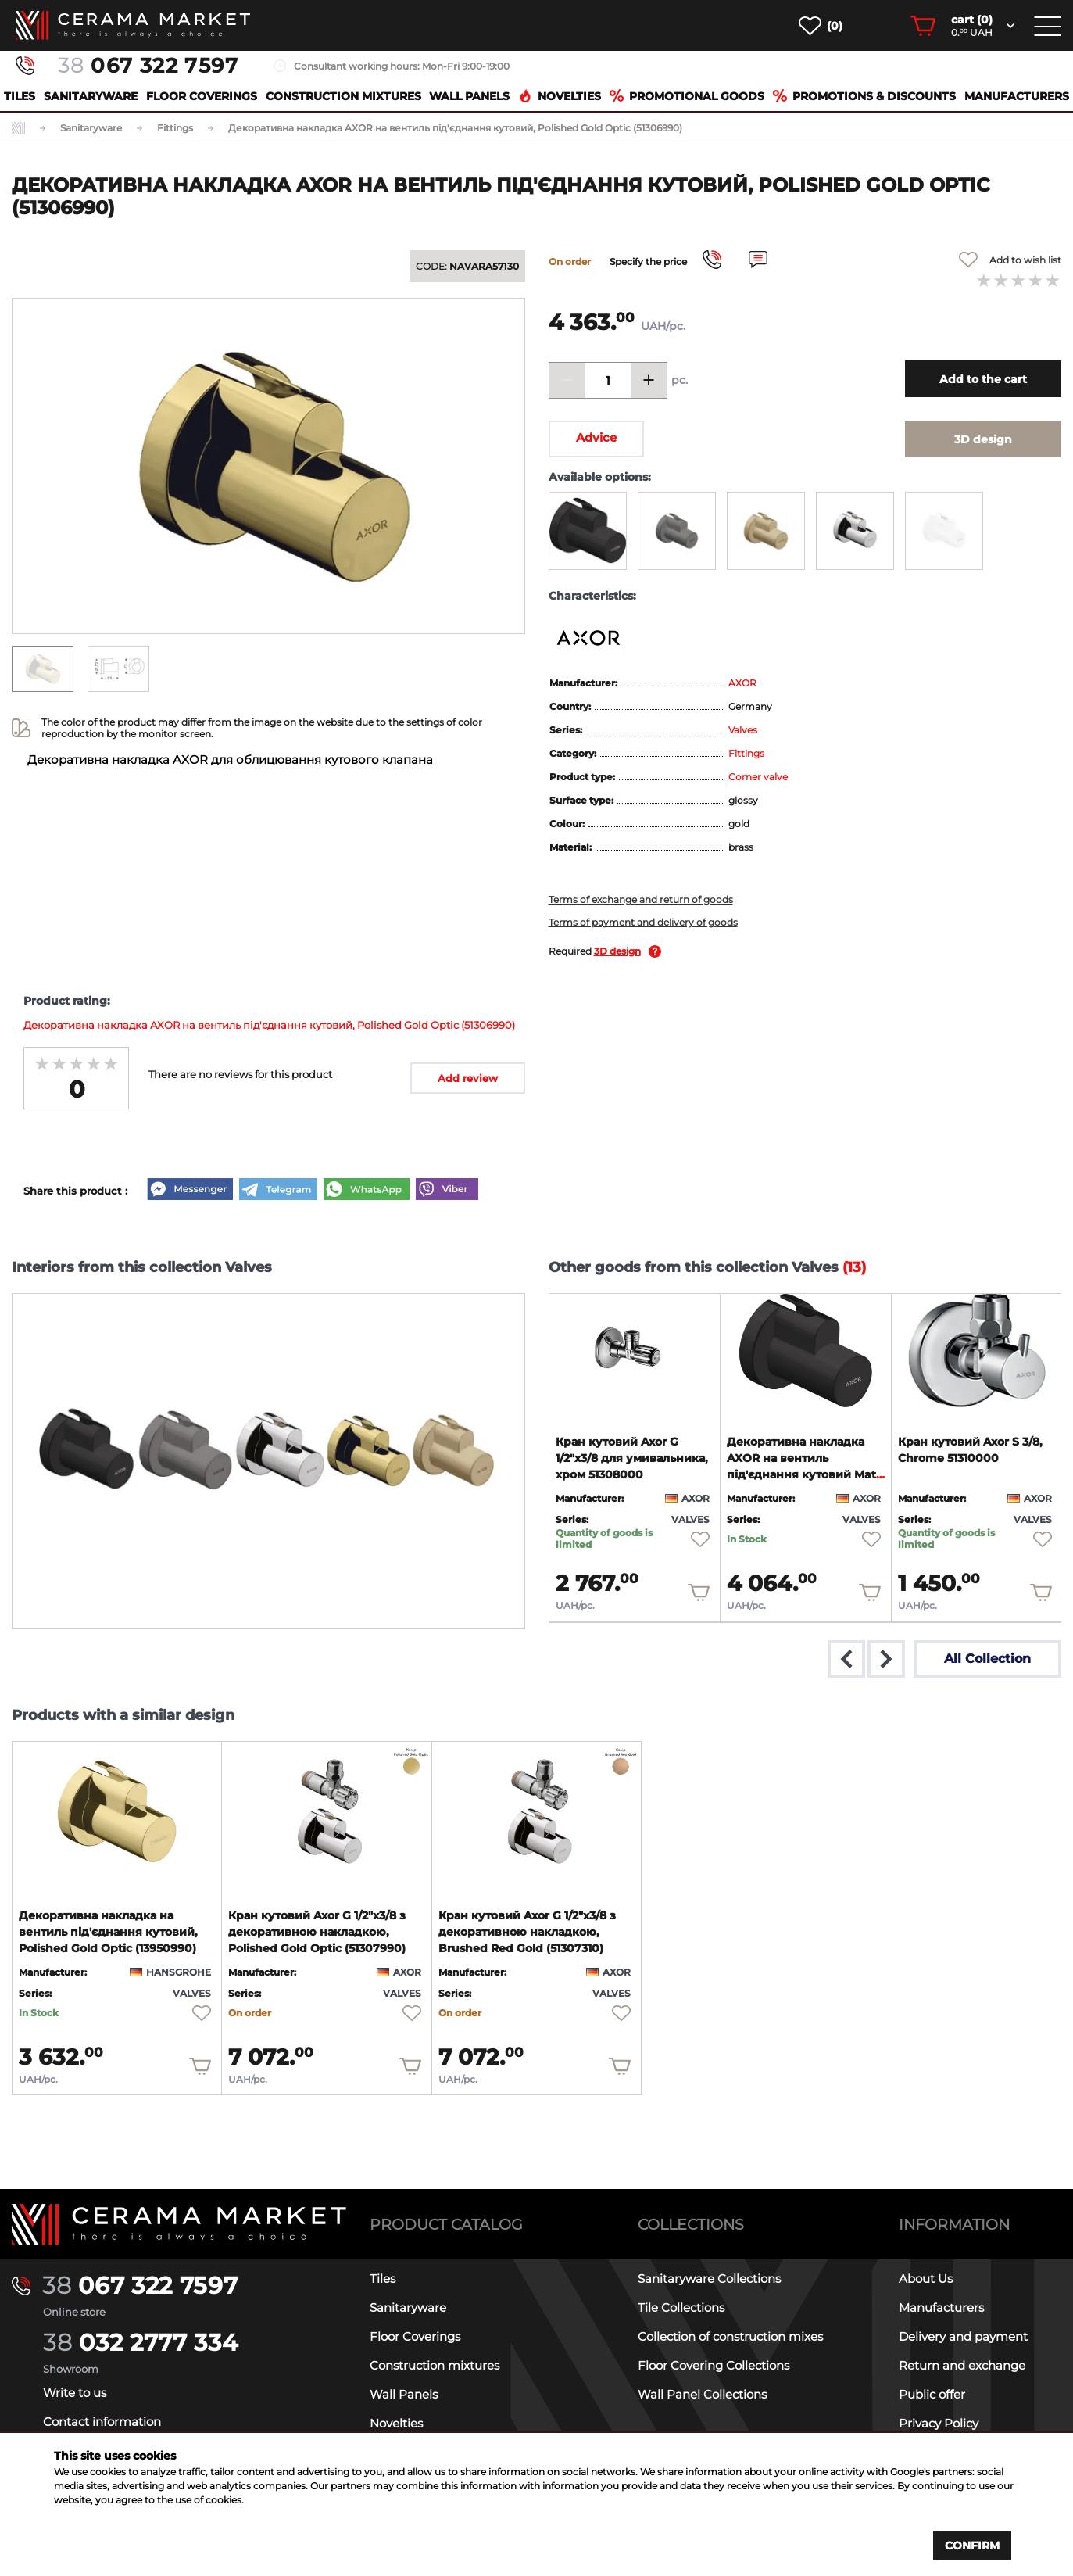  Describe the element at coordinates (687, 96) in the screenshot. I see `Promotional goods` at that location.